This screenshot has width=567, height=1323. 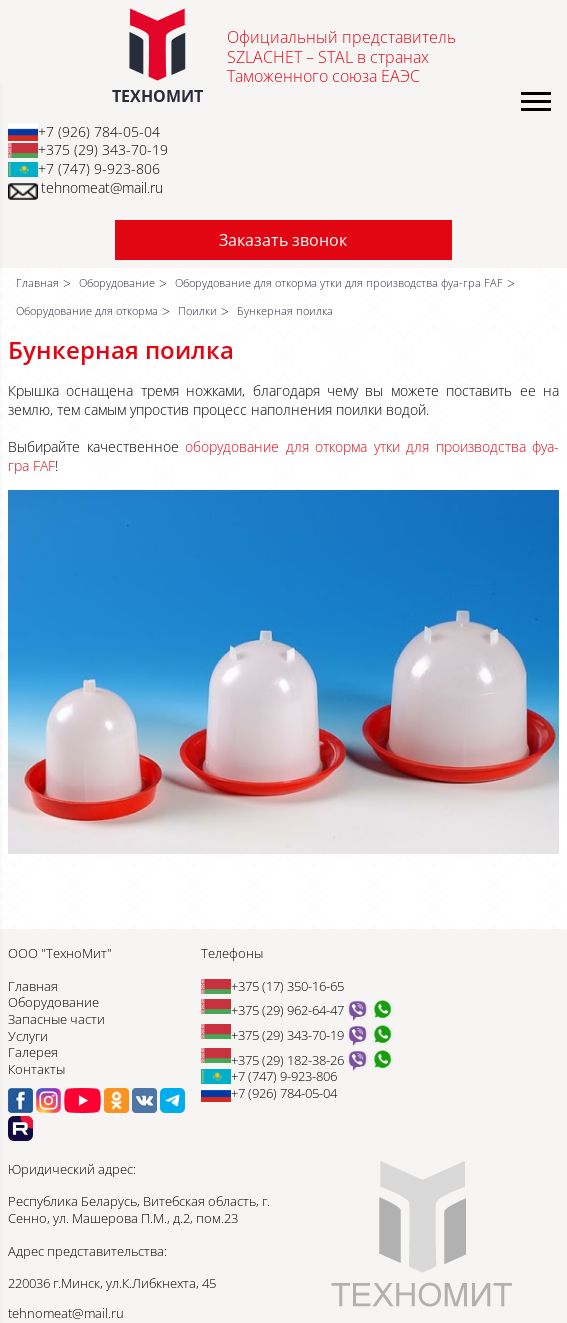 What do you see at coordinates (87, 310) in the screenshot?
I see `Оборудование для откорма` at bounding box center [87, 310].